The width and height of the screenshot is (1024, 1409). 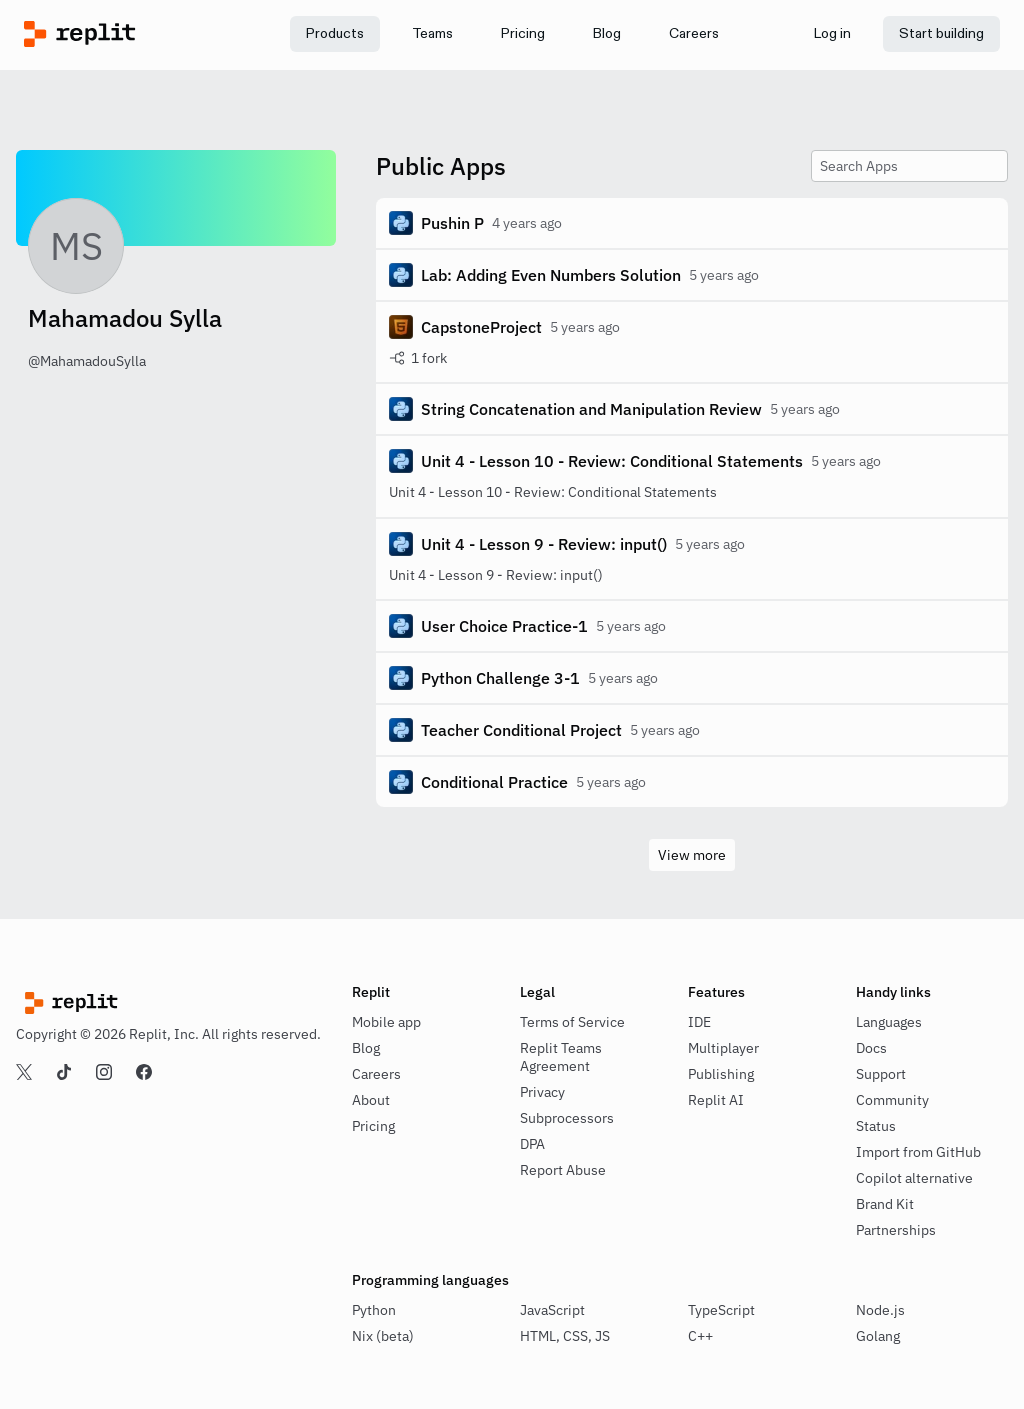 I want to click on IDE, so click(x=699, y=1022).